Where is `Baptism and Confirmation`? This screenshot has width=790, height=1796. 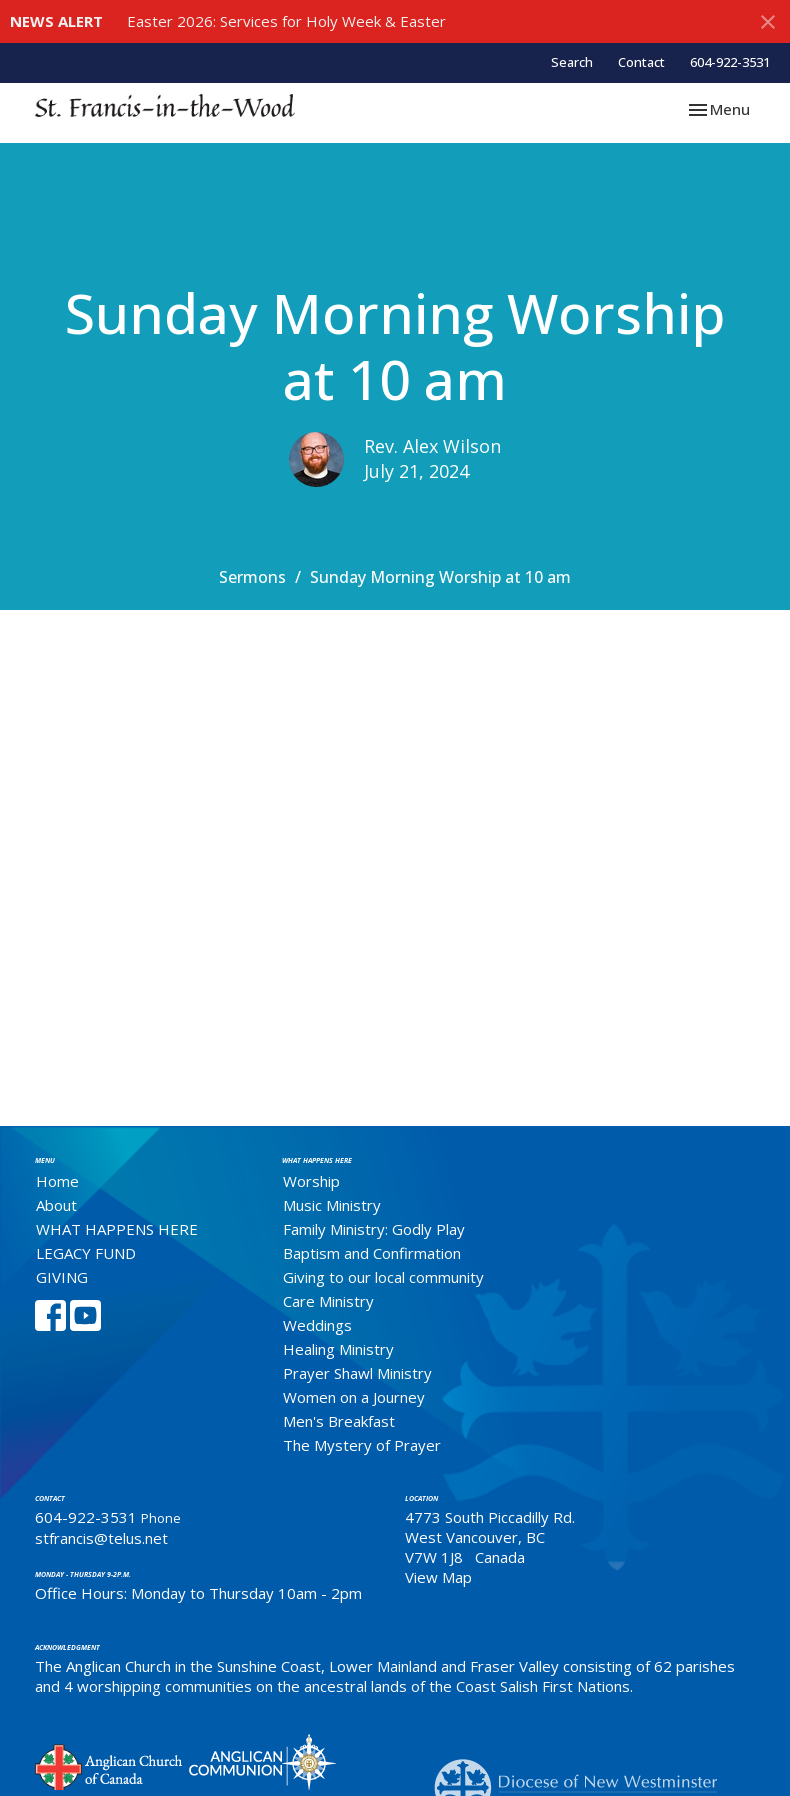
Baptism and Confirmation is located at coordinates (372, 1253).